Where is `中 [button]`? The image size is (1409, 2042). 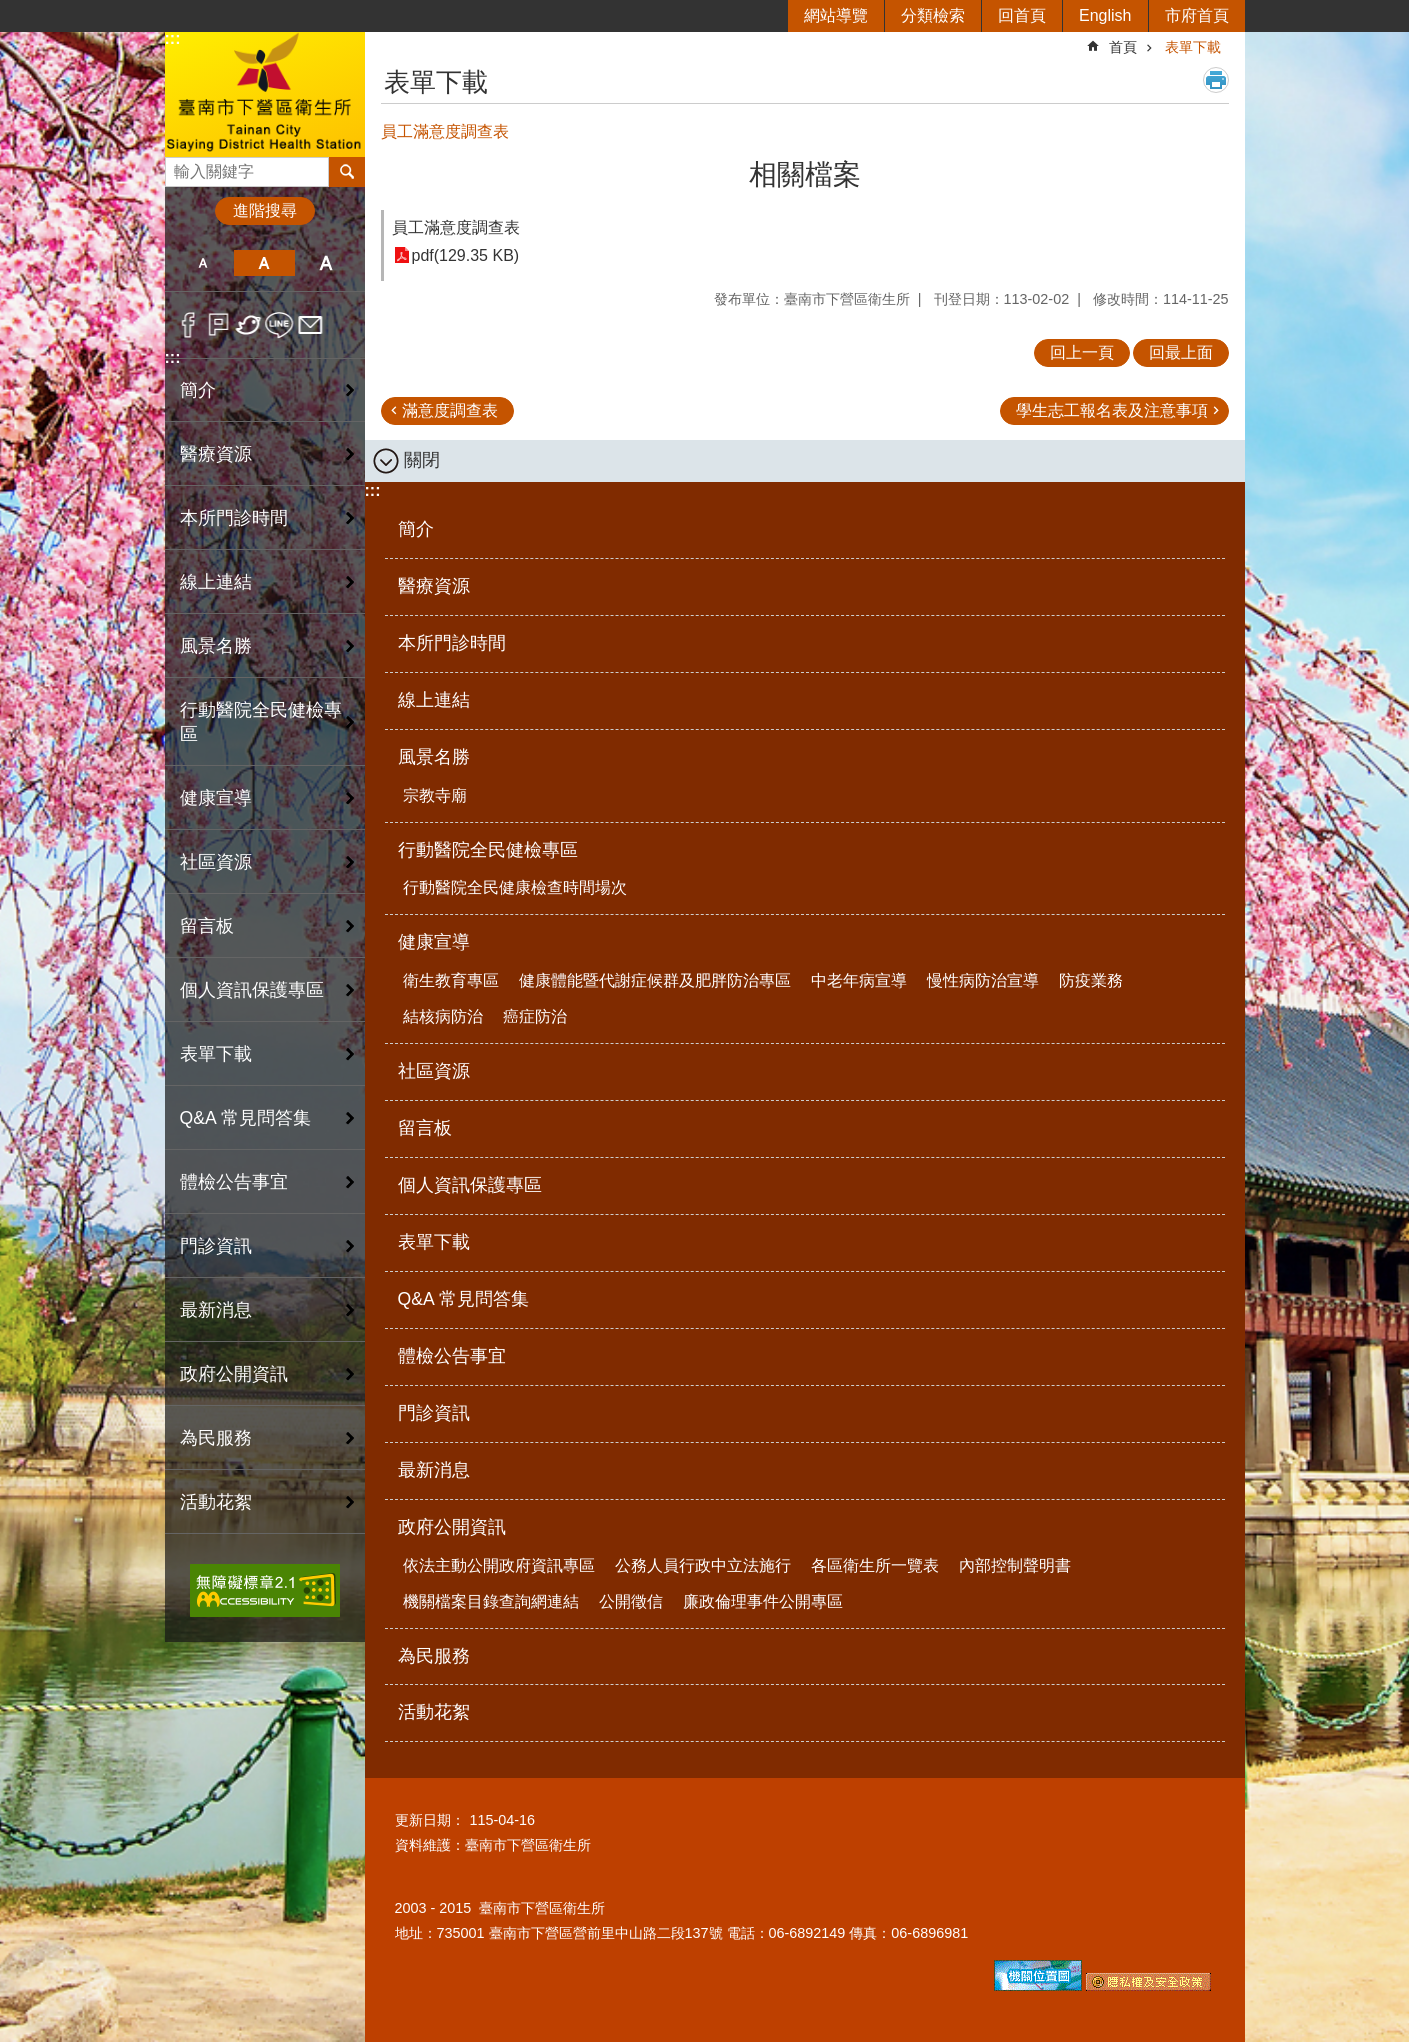 中 [button] is located at coordinates (264, 263).